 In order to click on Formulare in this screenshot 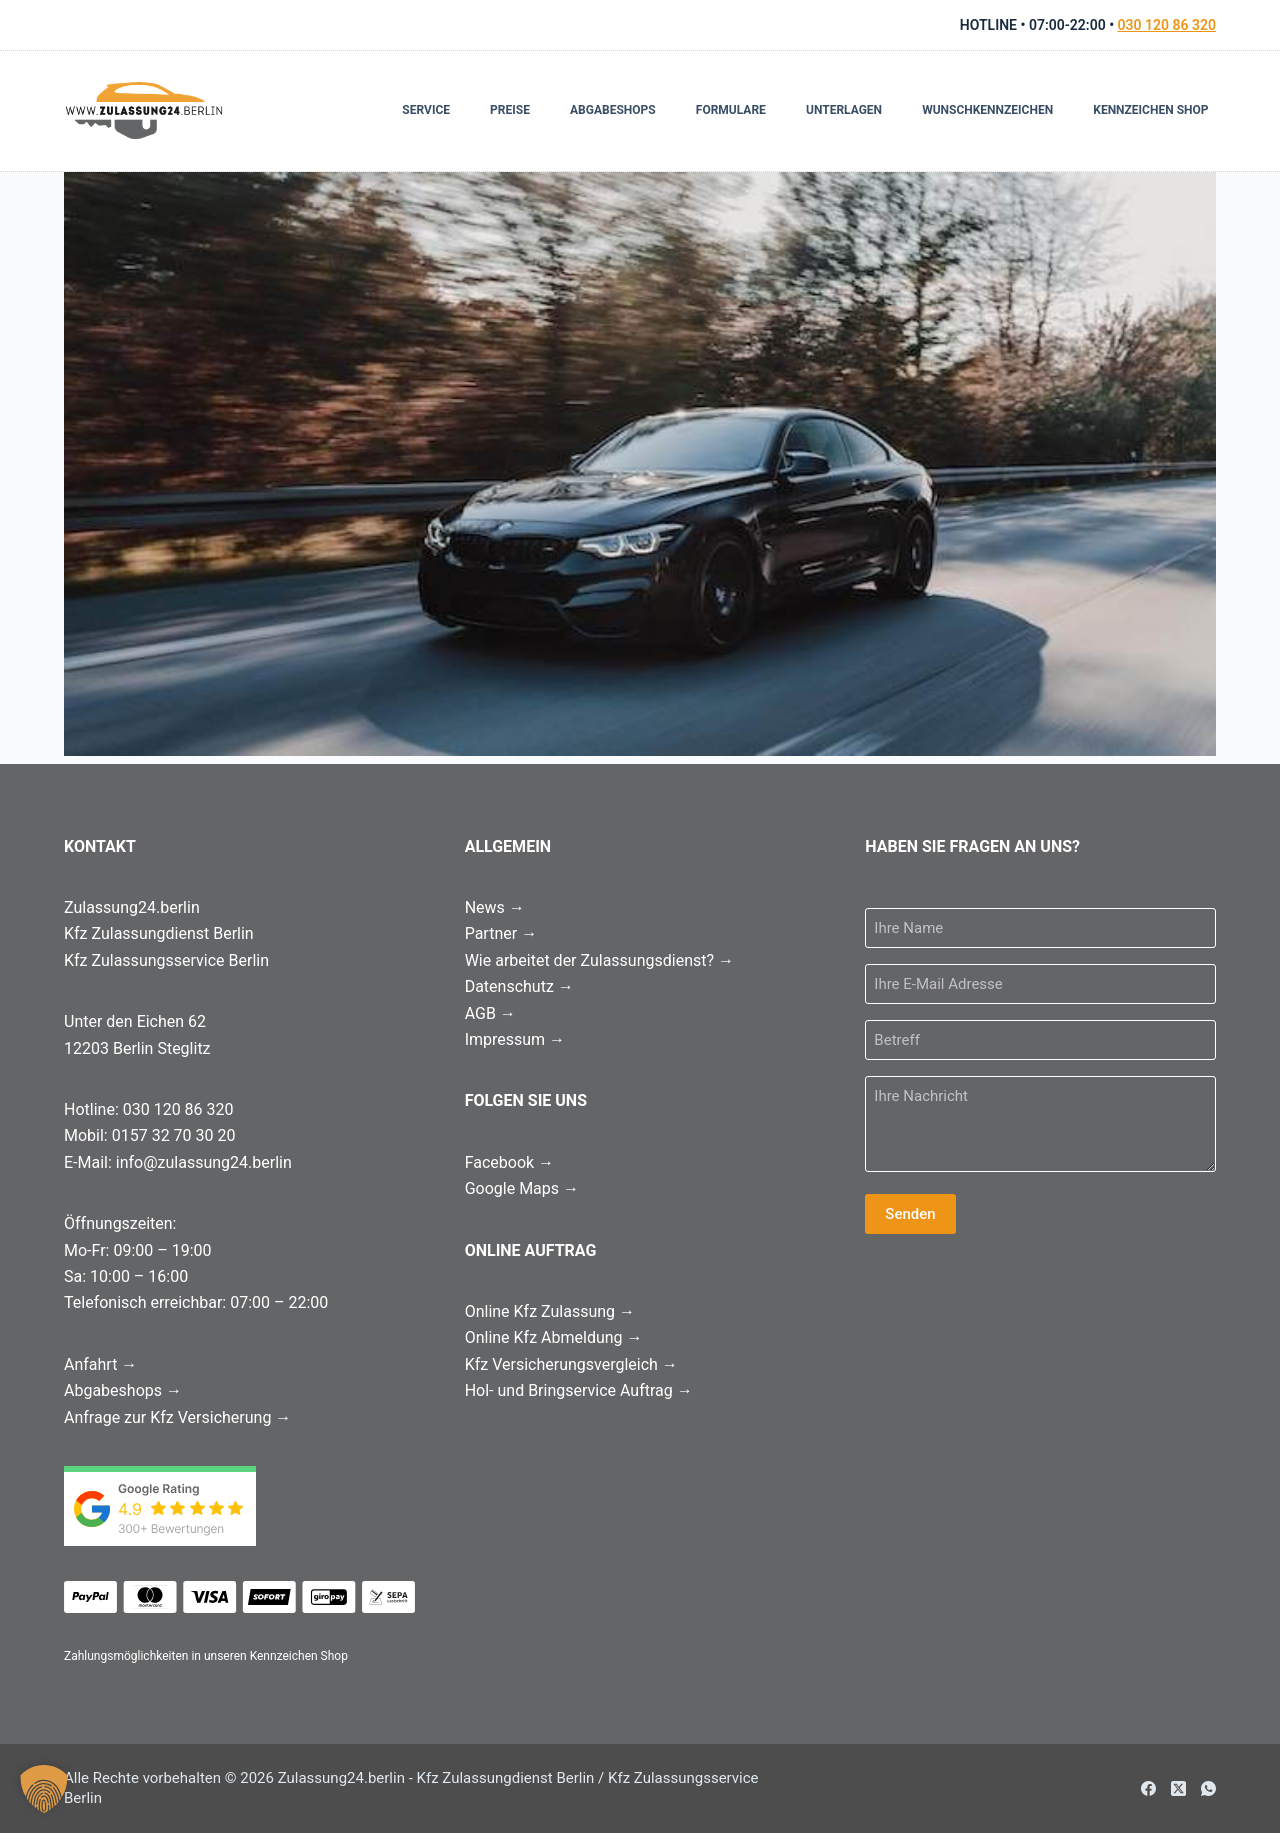, I will do `click(731, 110)`.